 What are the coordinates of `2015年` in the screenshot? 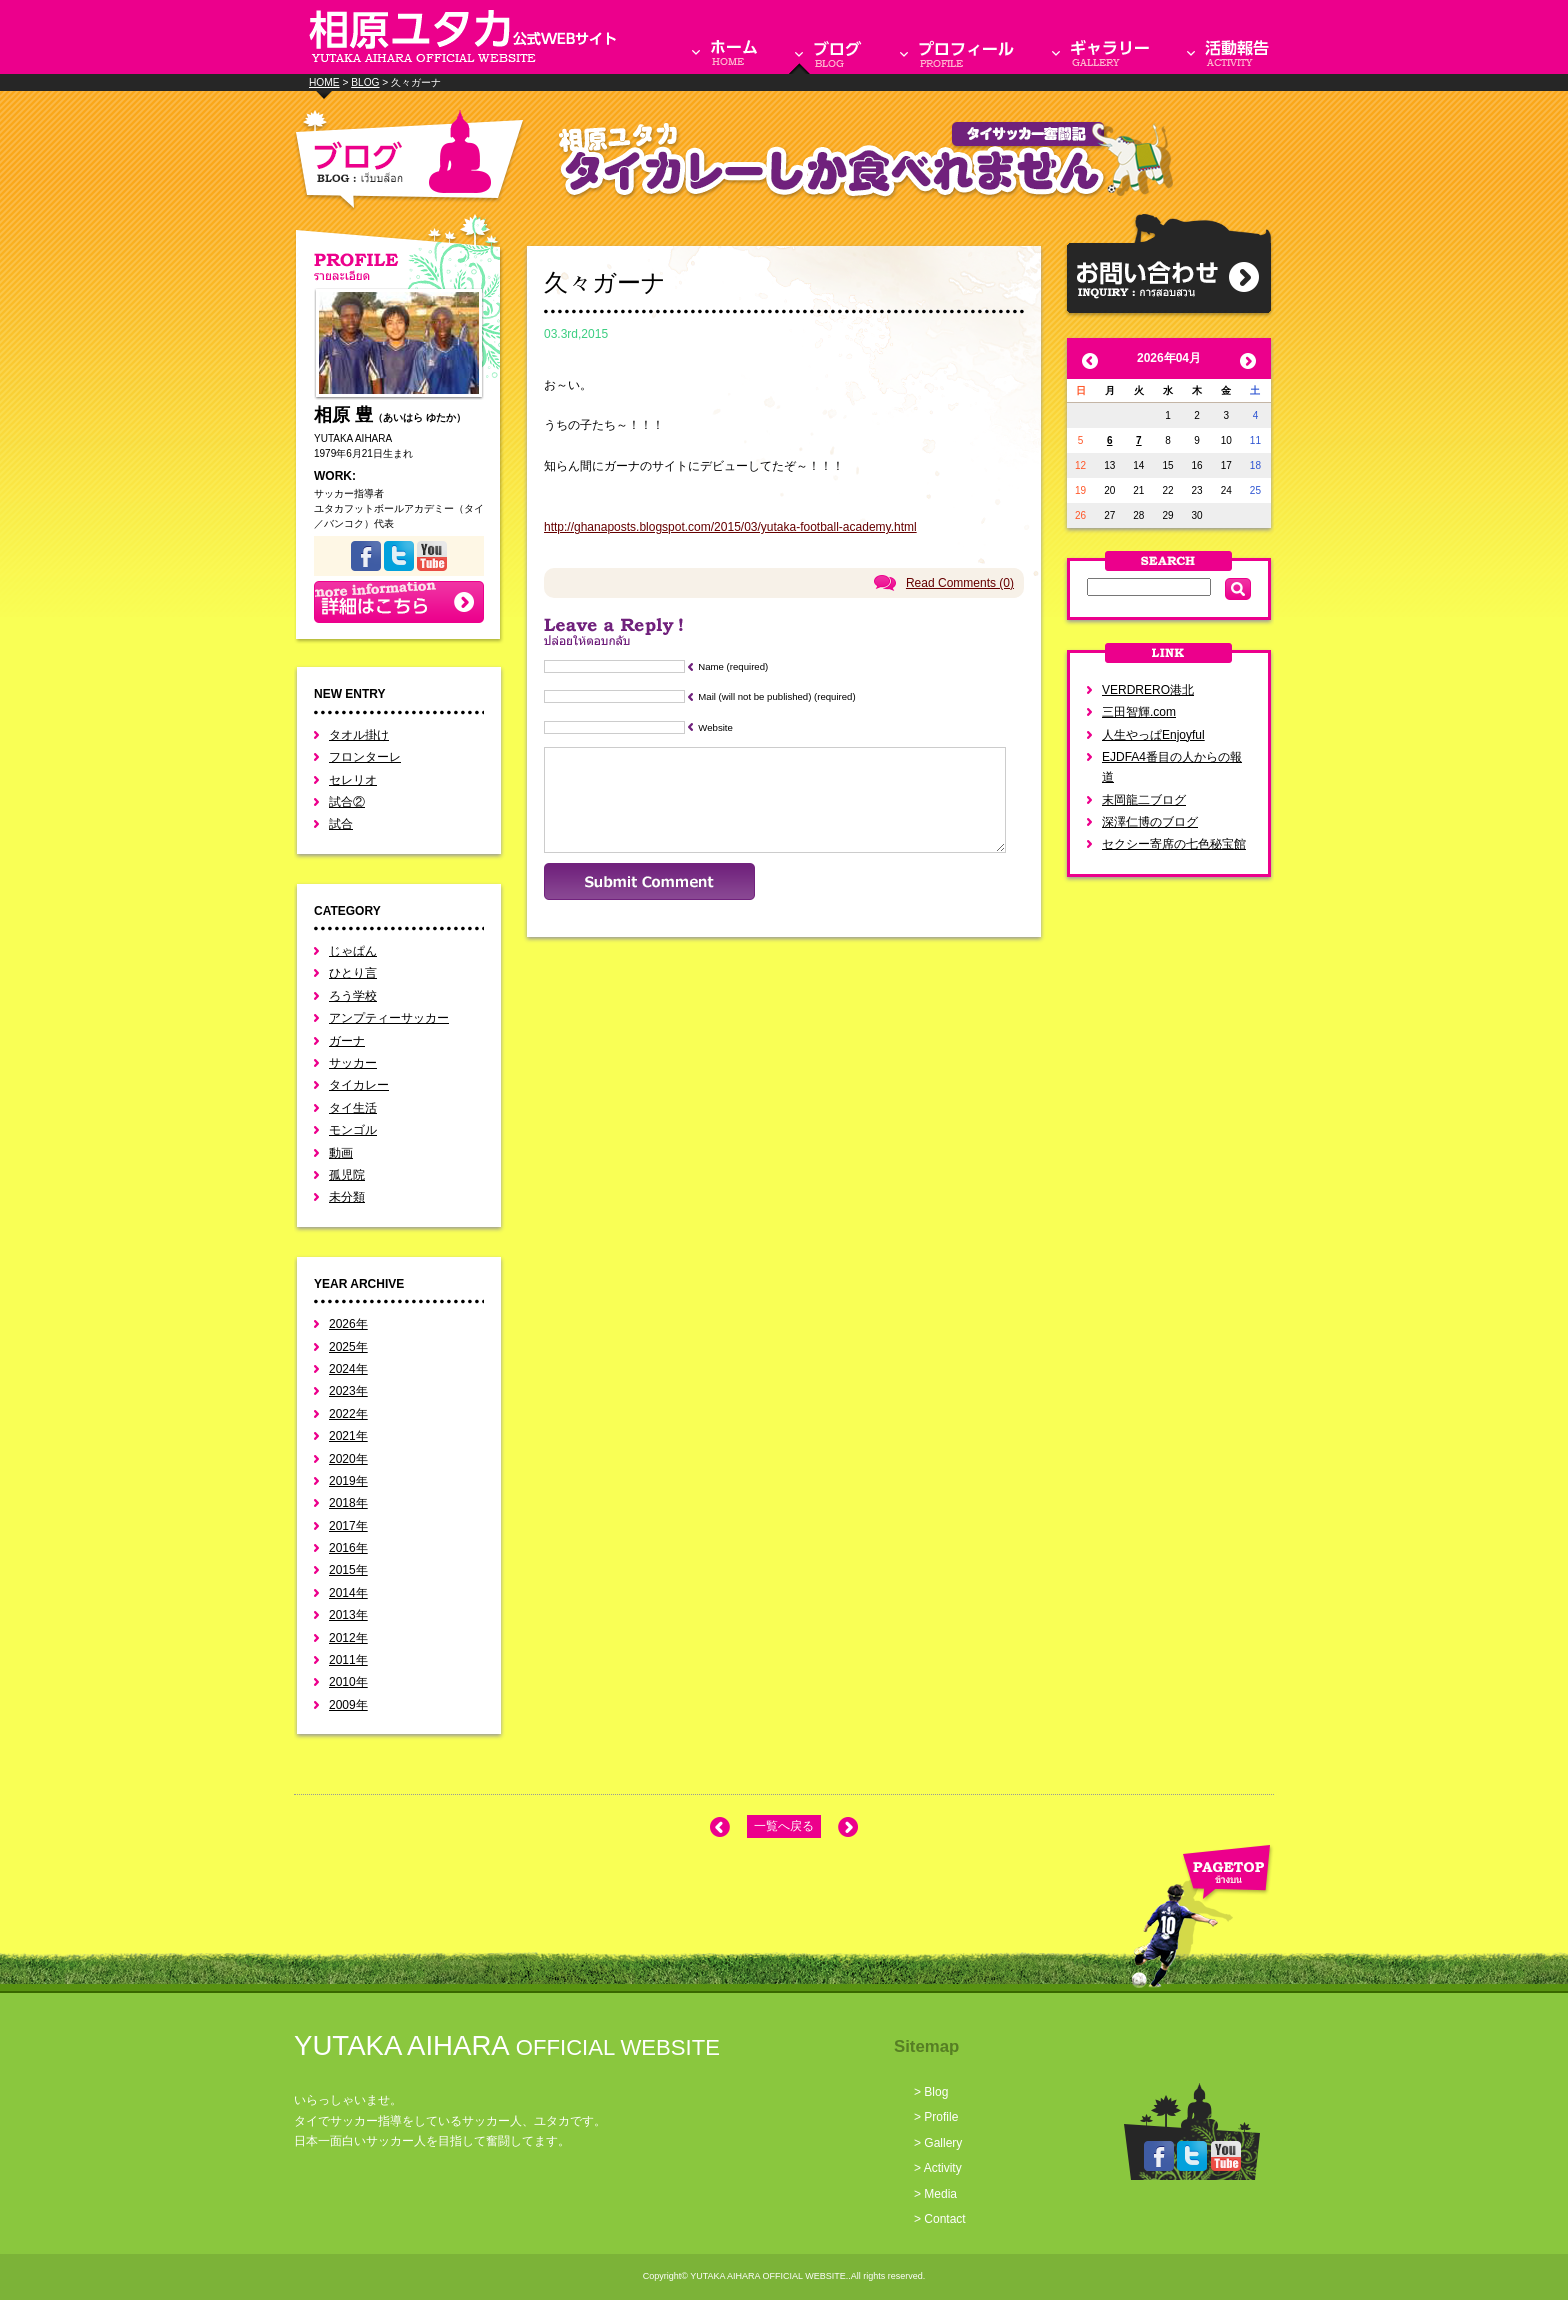 It's located at (348, 1570).